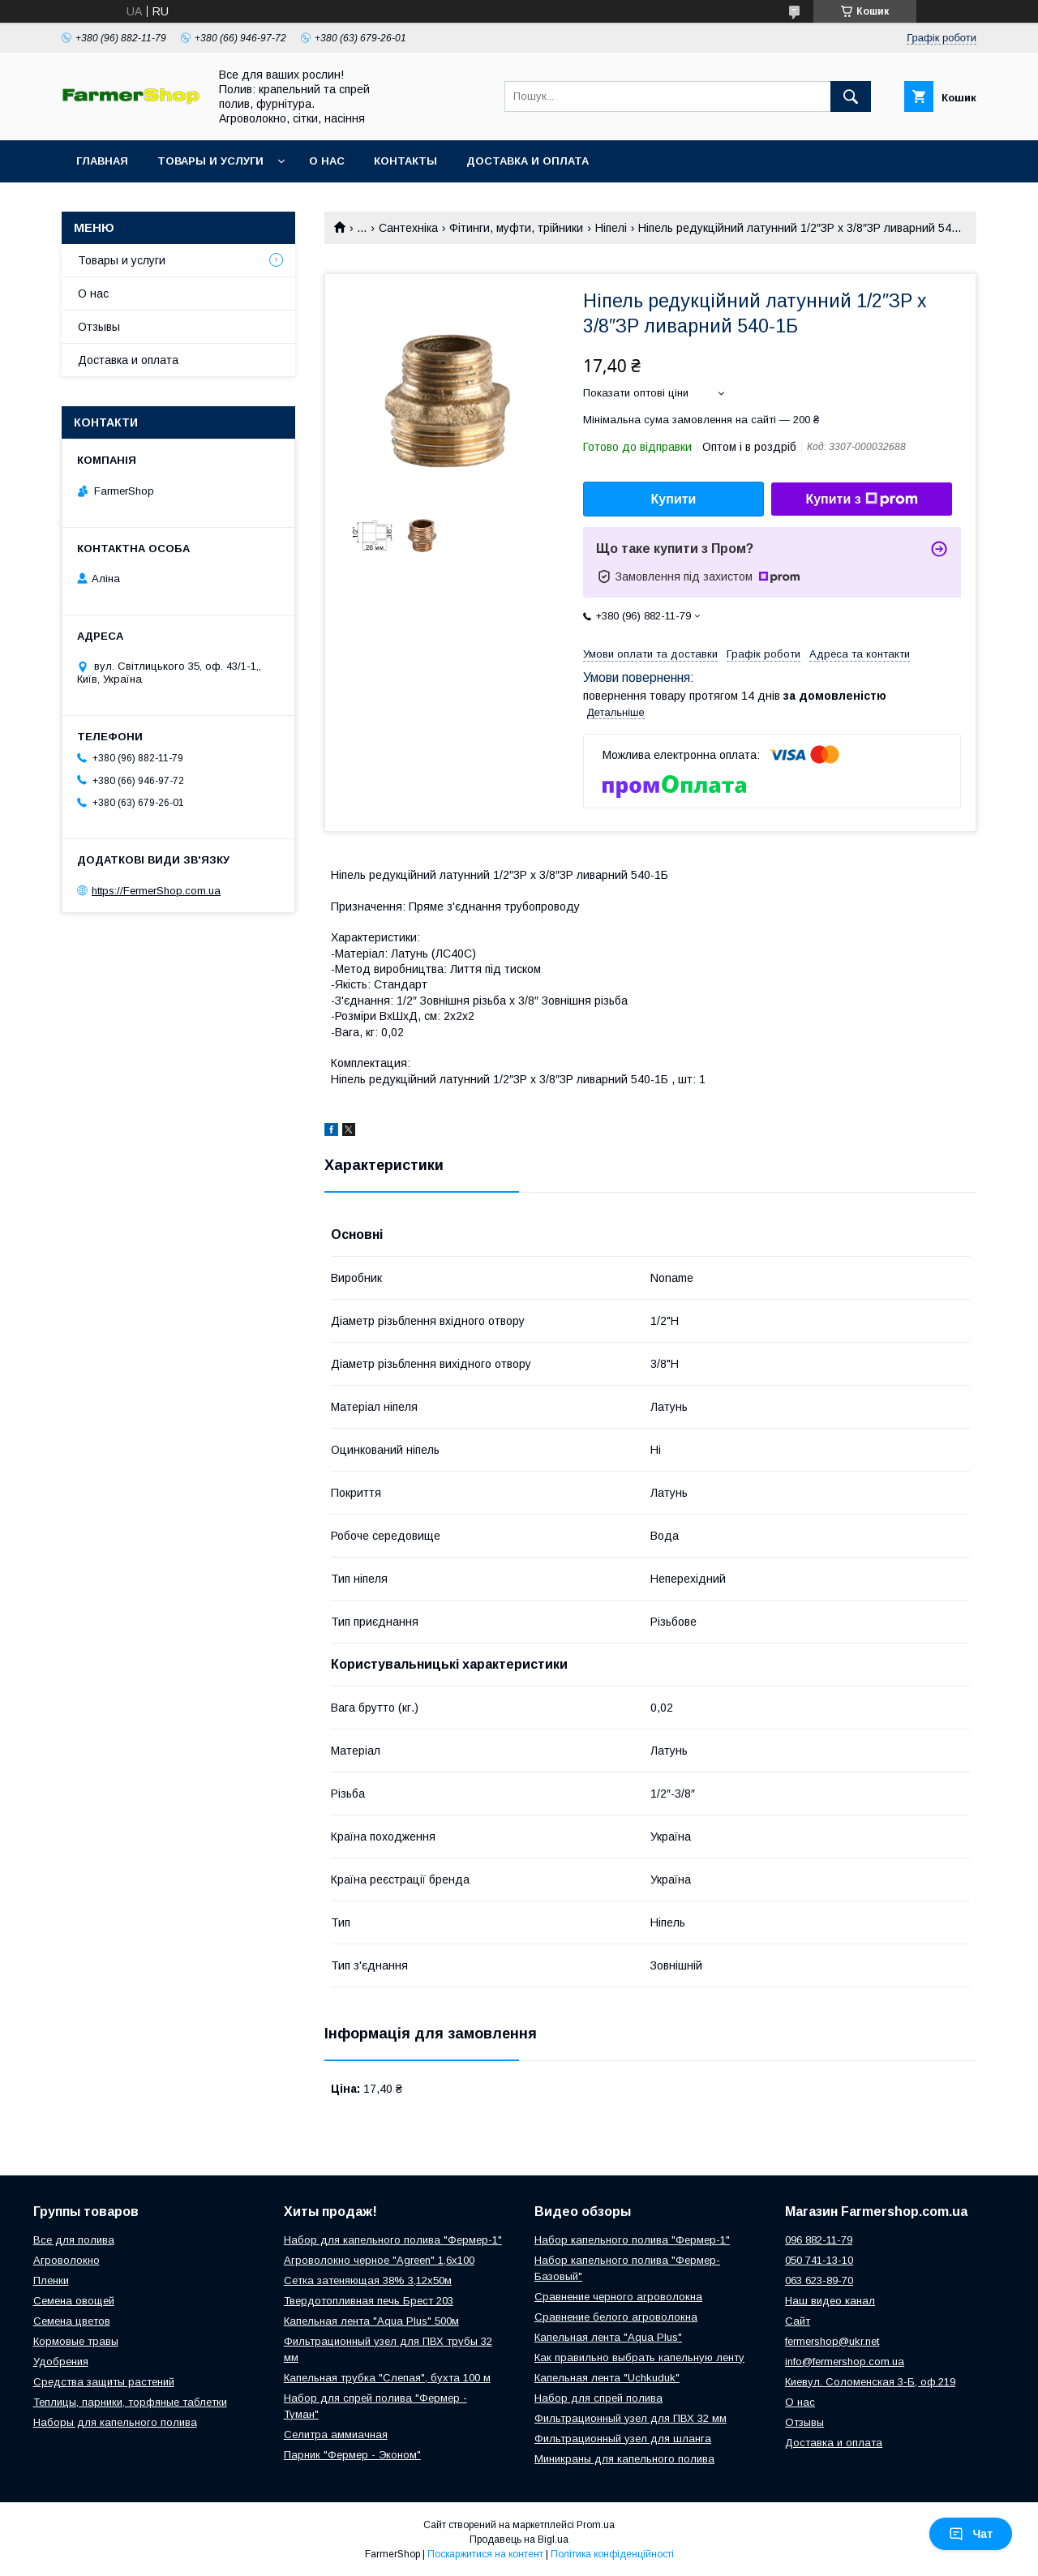 The height and width of the screenshot is (2576, 1038). I want to click on Агроволокно, so click(66, 2260).